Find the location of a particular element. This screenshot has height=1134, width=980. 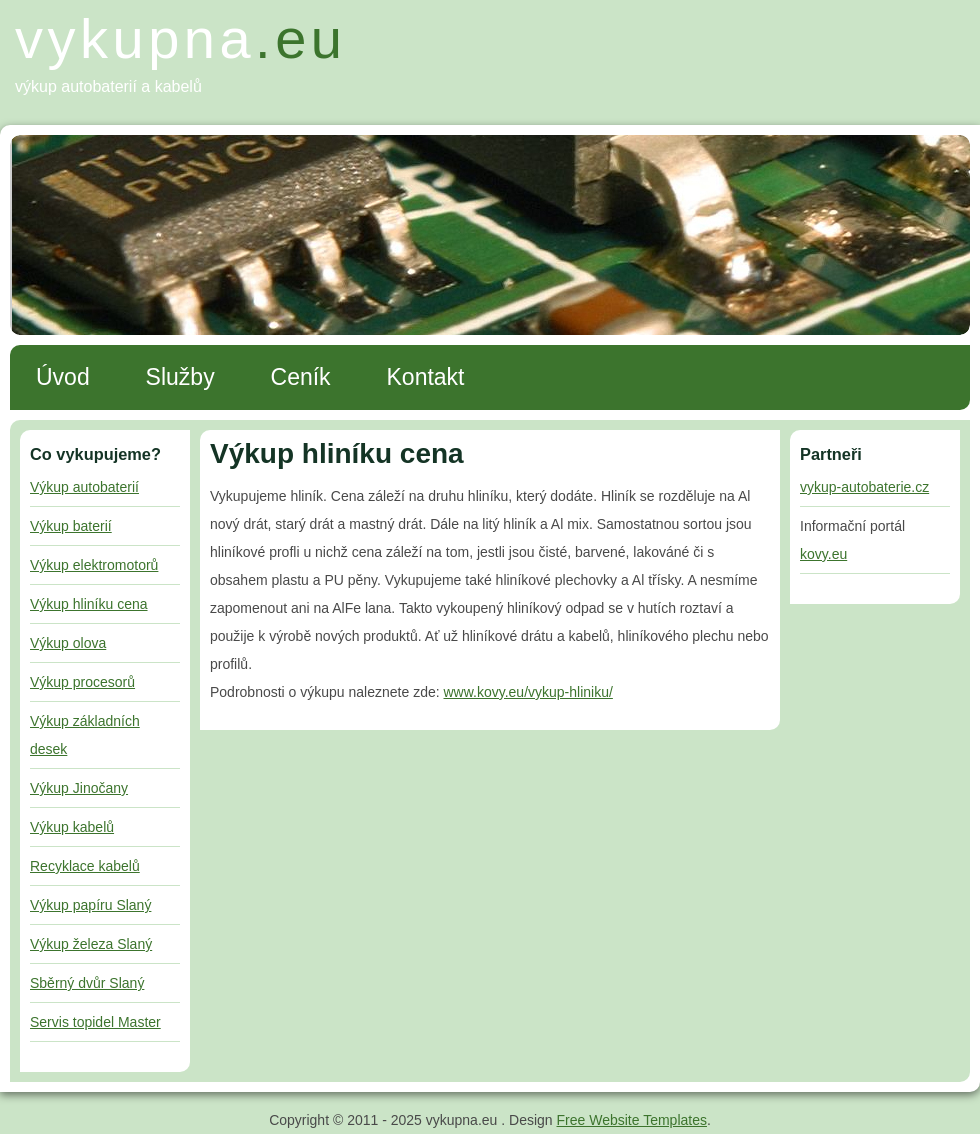

vykup-autobaterie.cz is located at coordinates (864, 487).